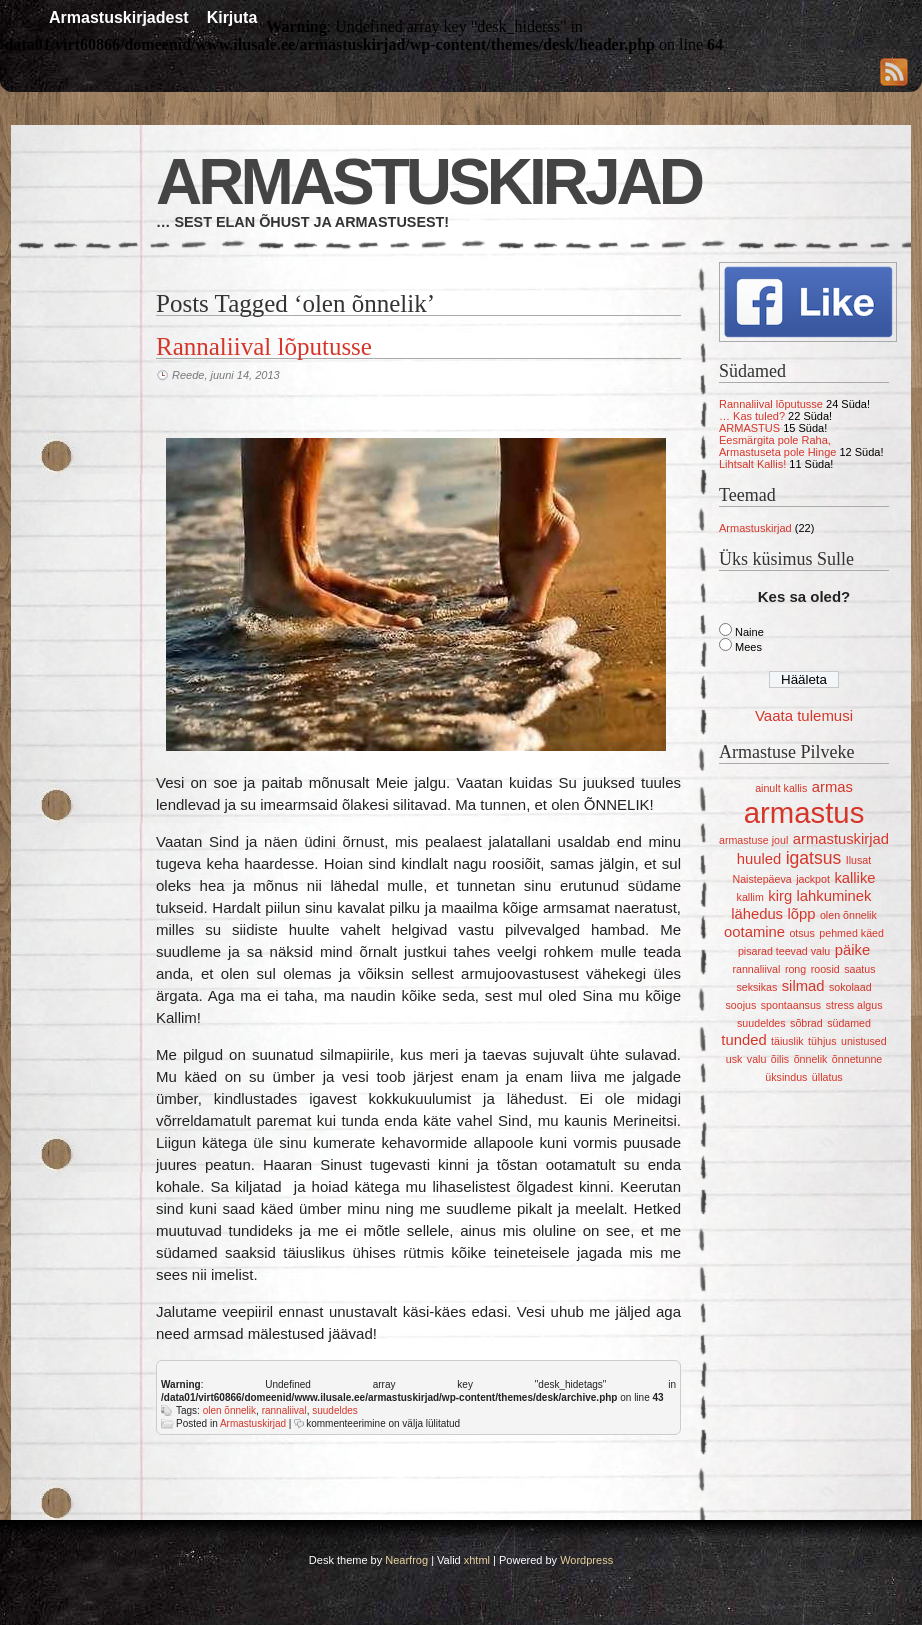 This screenshot has width=922, height=1625. Describe the element at coordinates (852, 950) in the screenshot. I see `päike [päike (2 elementi)]` at that location.